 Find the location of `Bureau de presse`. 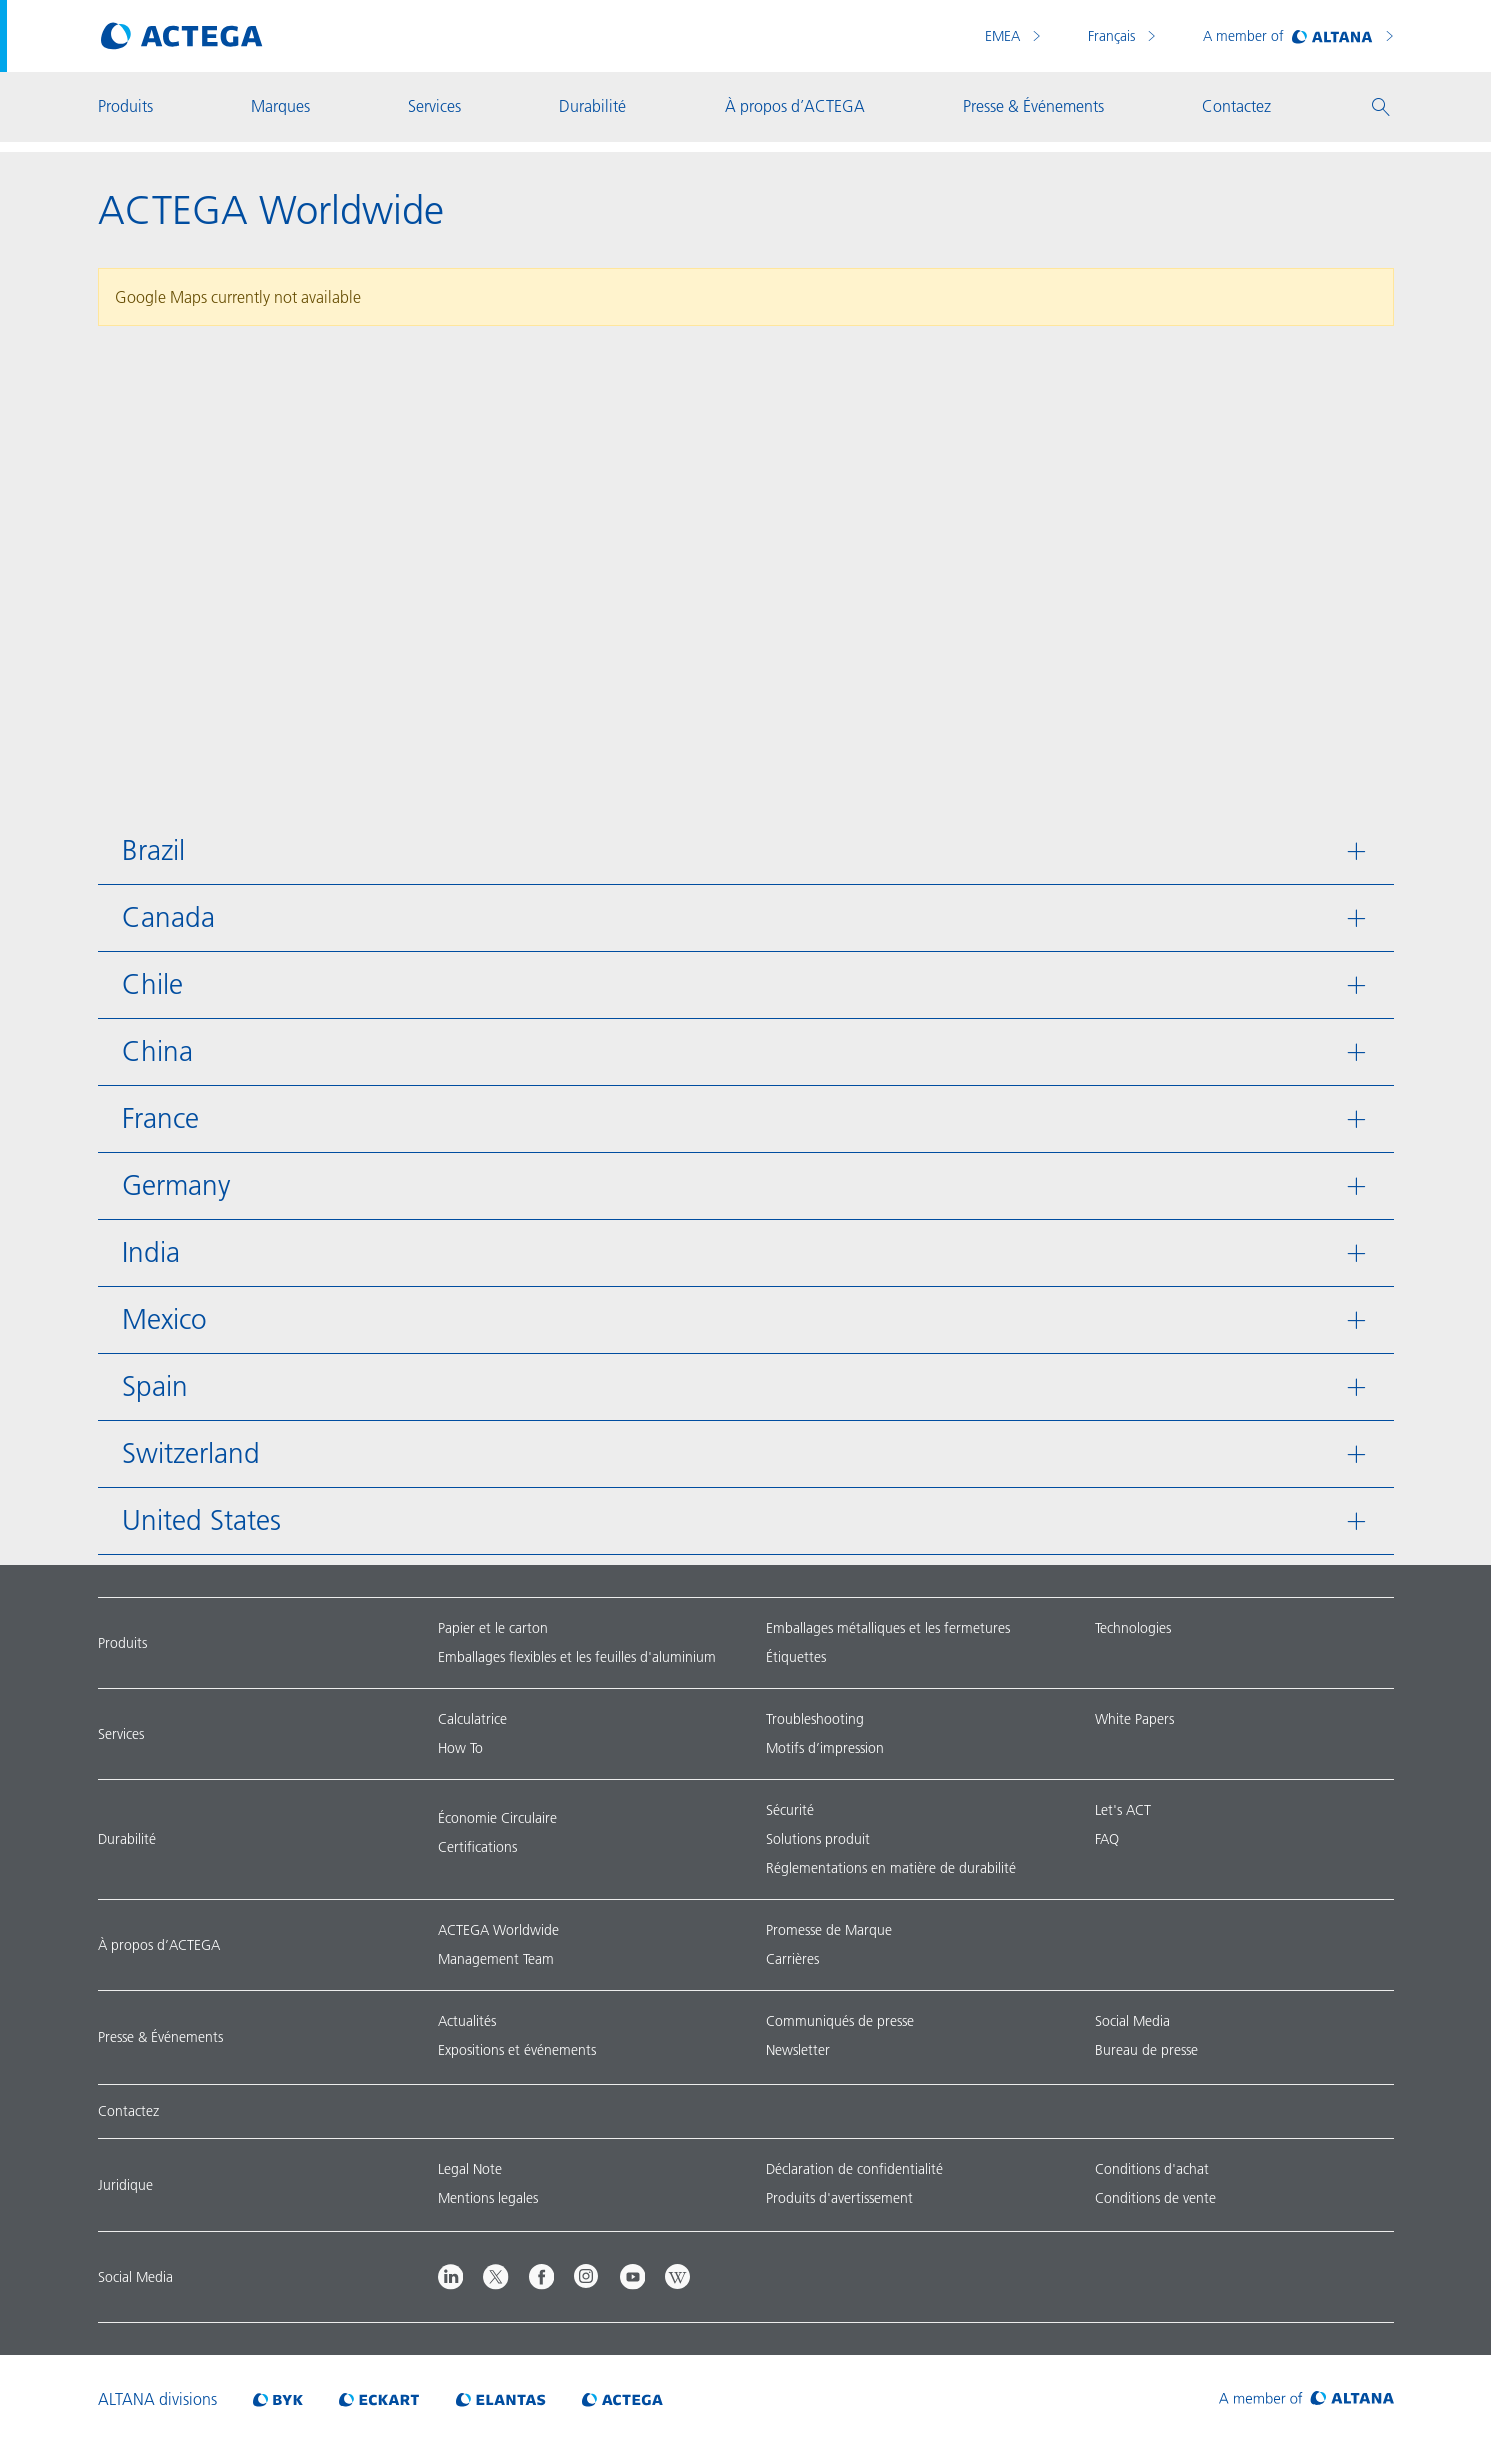

Bureau de presse is located at coordinates (1146, 2050).